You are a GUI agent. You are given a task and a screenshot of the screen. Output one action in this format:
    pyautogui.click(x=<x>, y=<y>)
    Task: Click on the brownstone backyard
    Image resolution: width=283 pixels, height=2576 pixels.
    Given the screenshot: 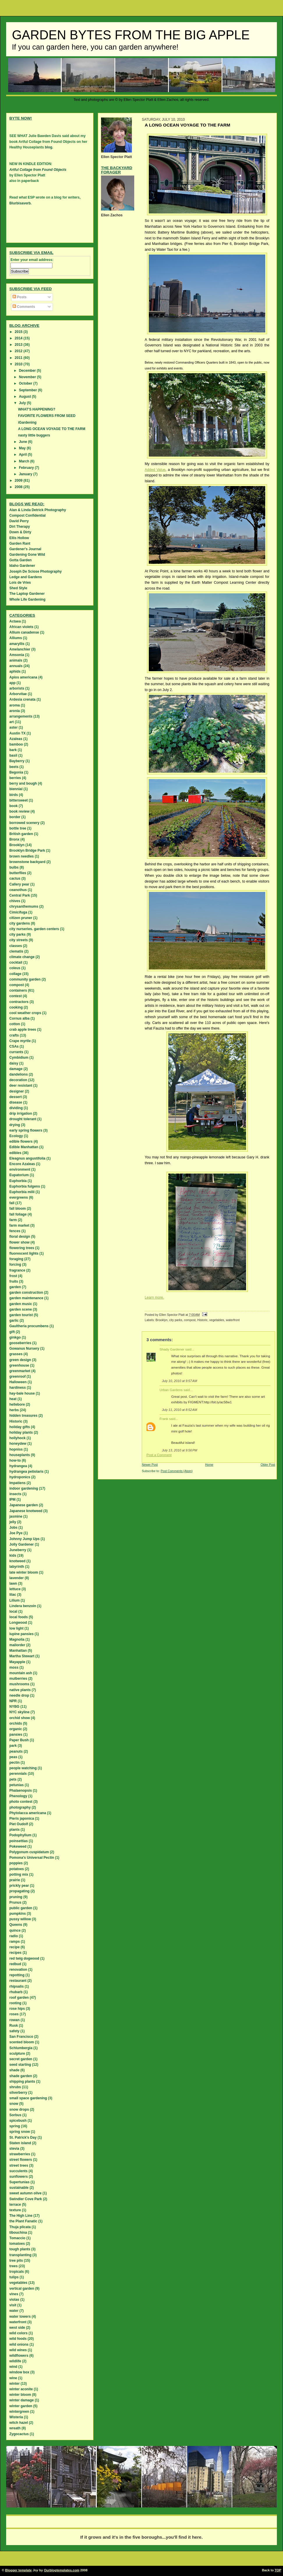 What is the action you would take?
    pyautogui.click(x=27, y=862)
    